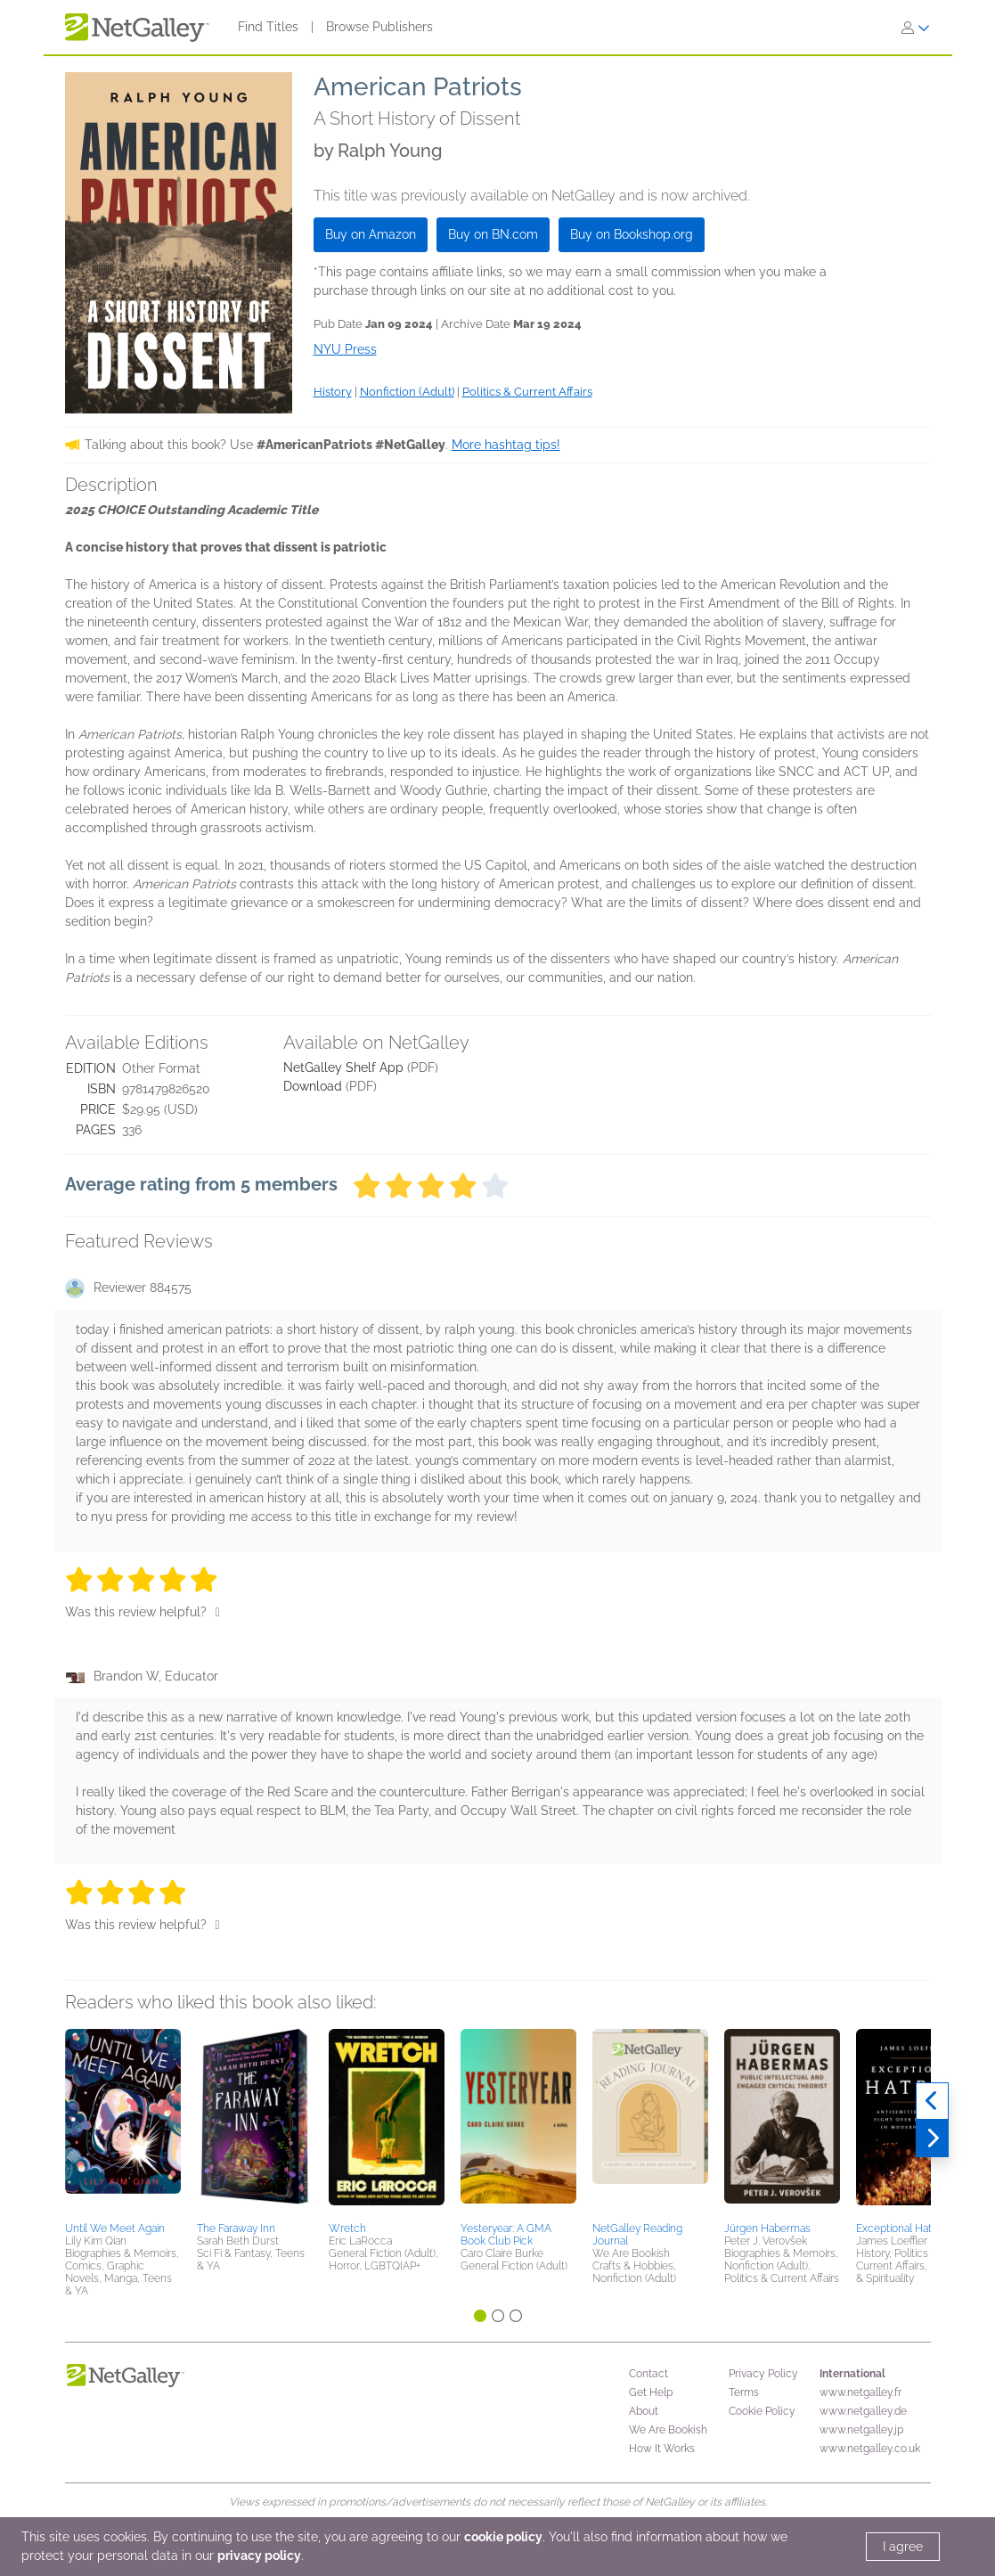 This screenshot has width=995, height=2576. I want to click on Yesteryear: A GMA Book Club Pick, so click(506, 2234).